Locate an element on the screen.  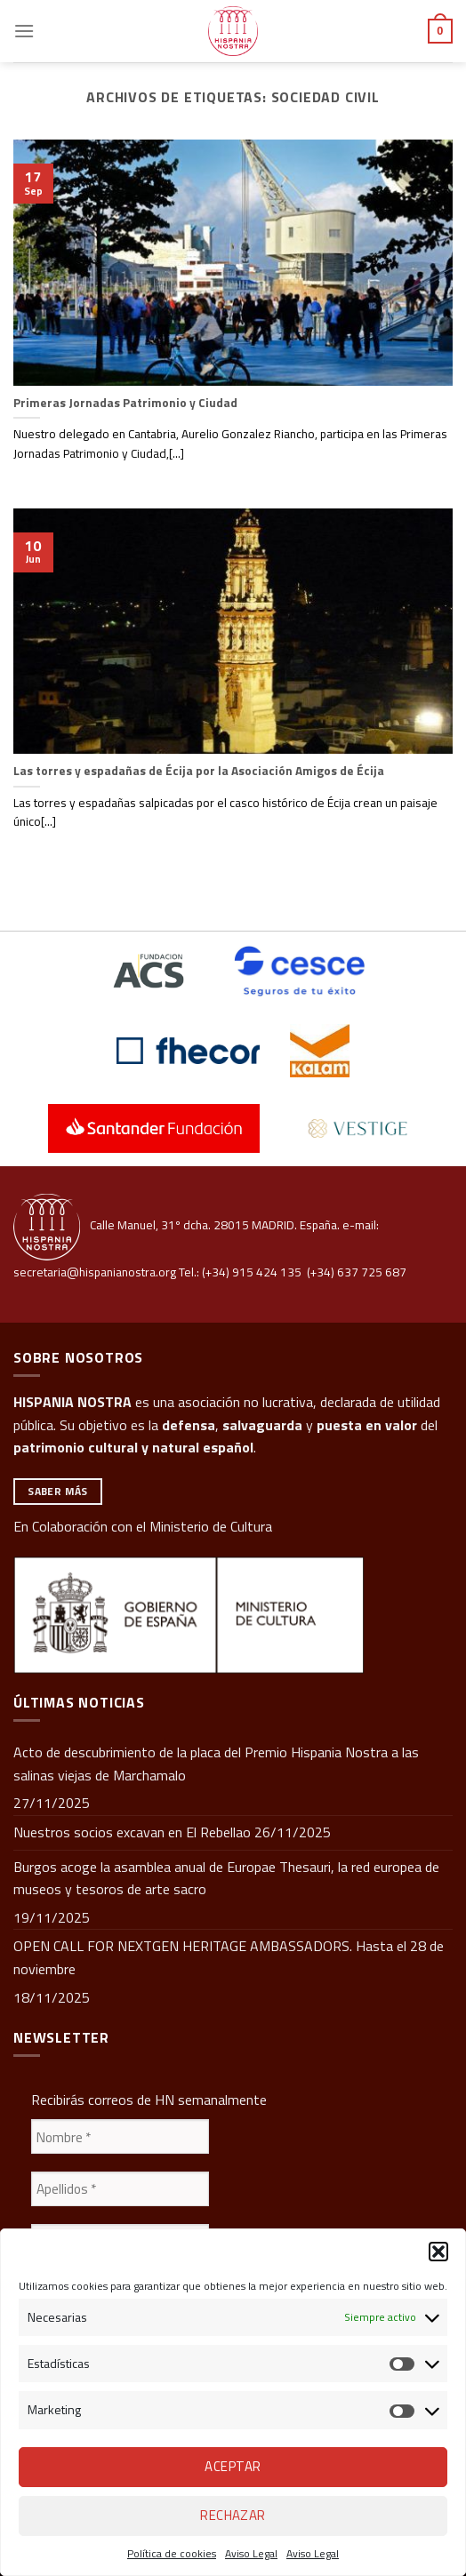
Acto de descubrimiento de la placa del Premio Hispania Nostra a las salinas viejas de Marchamalo is located at coordinates (216, 1763).